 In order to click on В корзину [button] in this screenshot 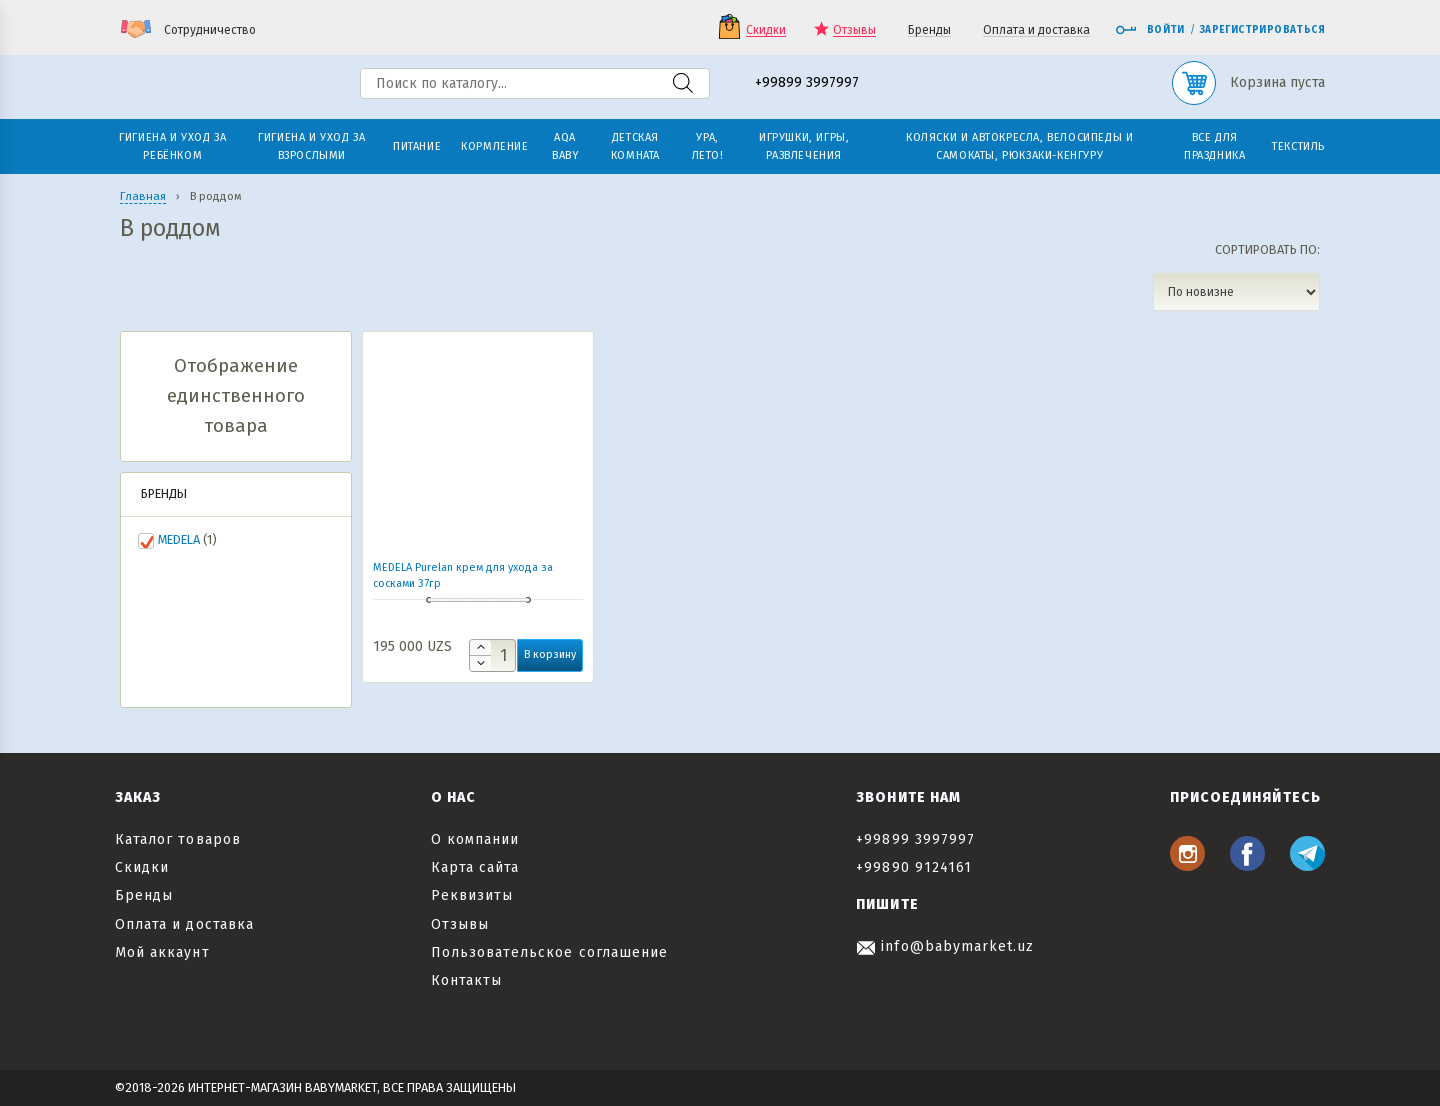, I will do `click(550, 654)`.